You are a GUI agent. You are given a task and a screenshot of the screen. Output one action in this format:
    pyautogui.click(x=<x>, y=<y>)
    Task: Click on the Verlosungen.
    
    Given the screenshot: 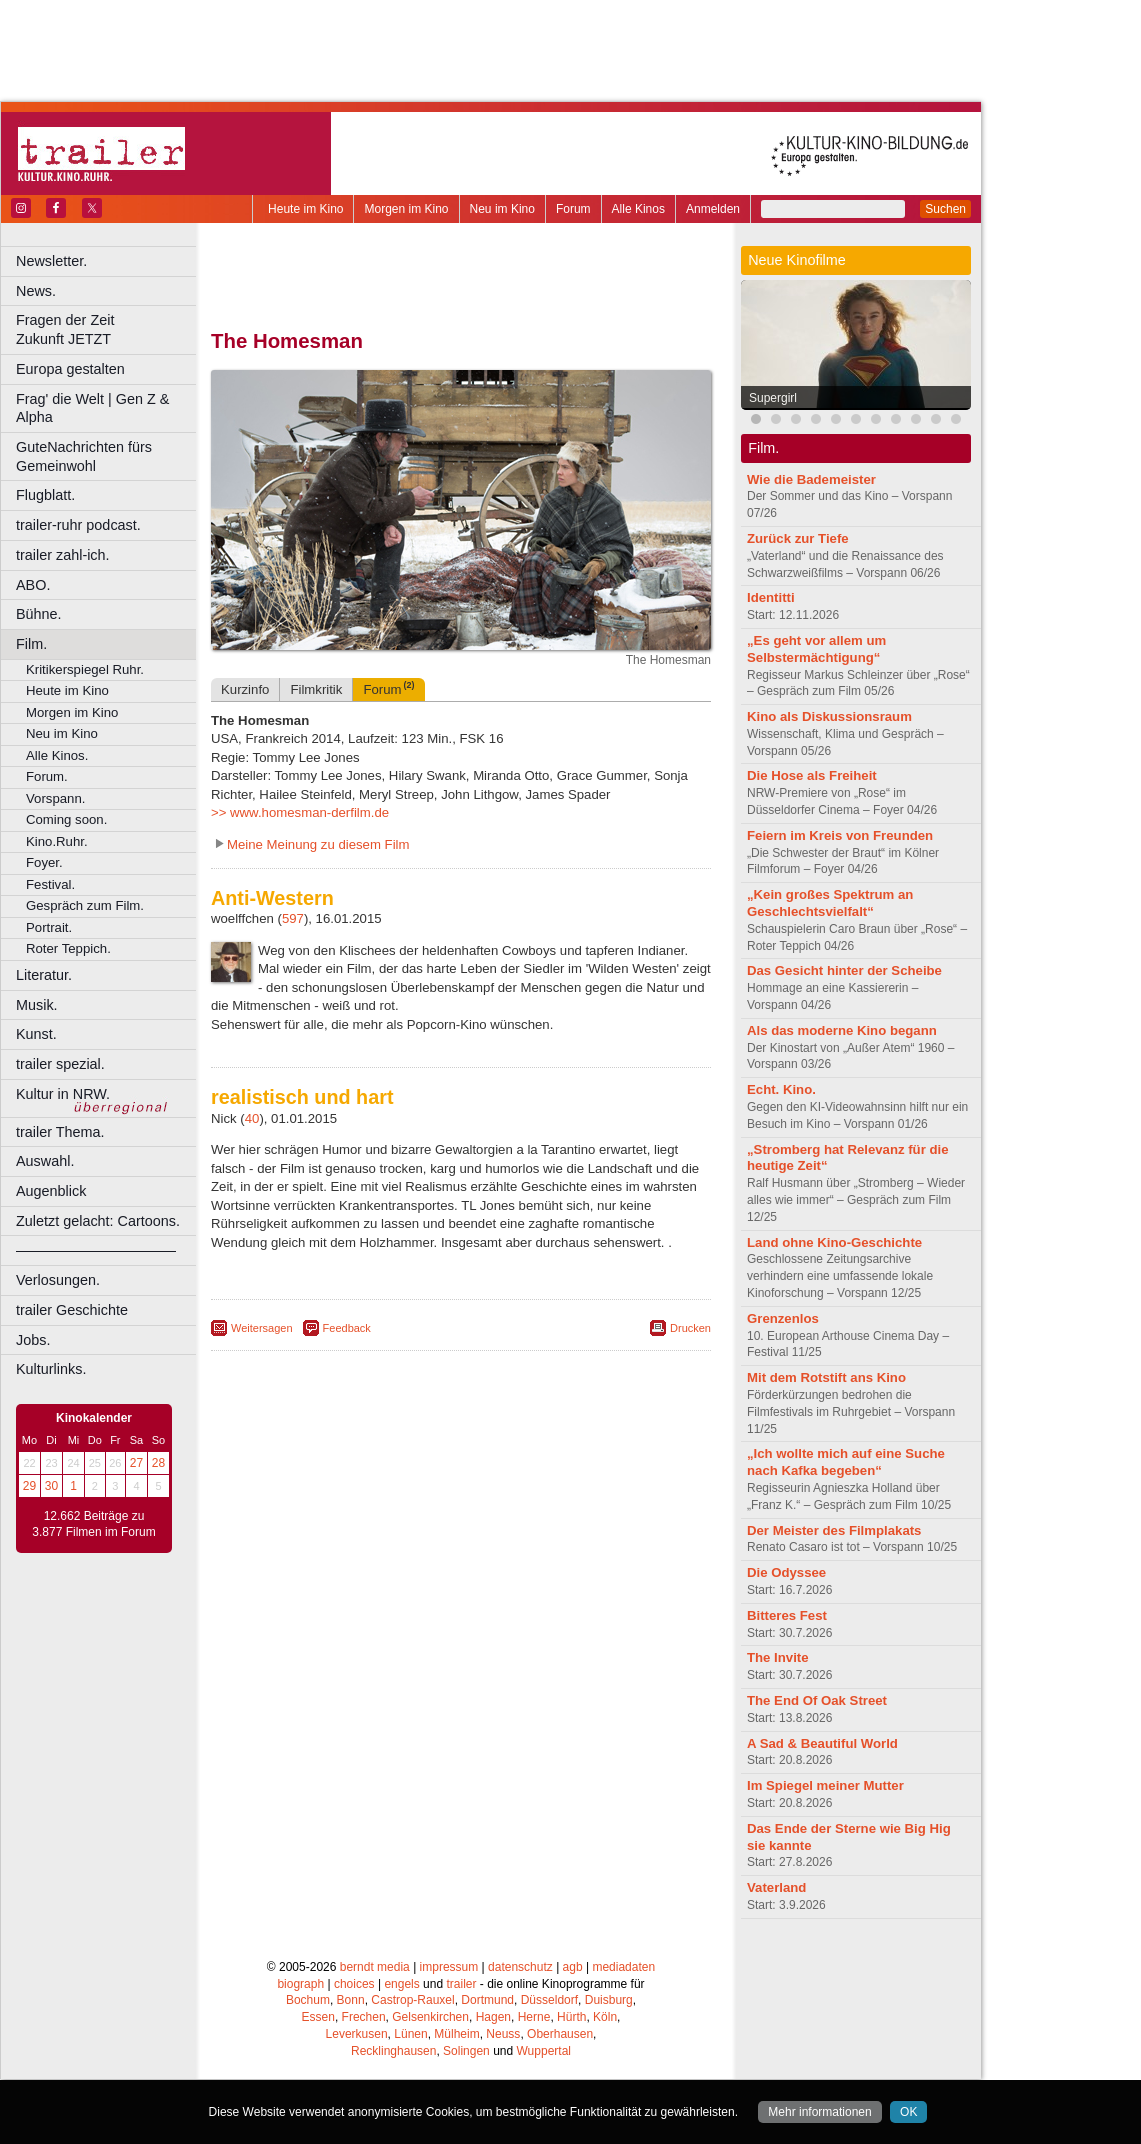 What is the action you would take?
    pyautogui.click(x=58, y=1280)
    